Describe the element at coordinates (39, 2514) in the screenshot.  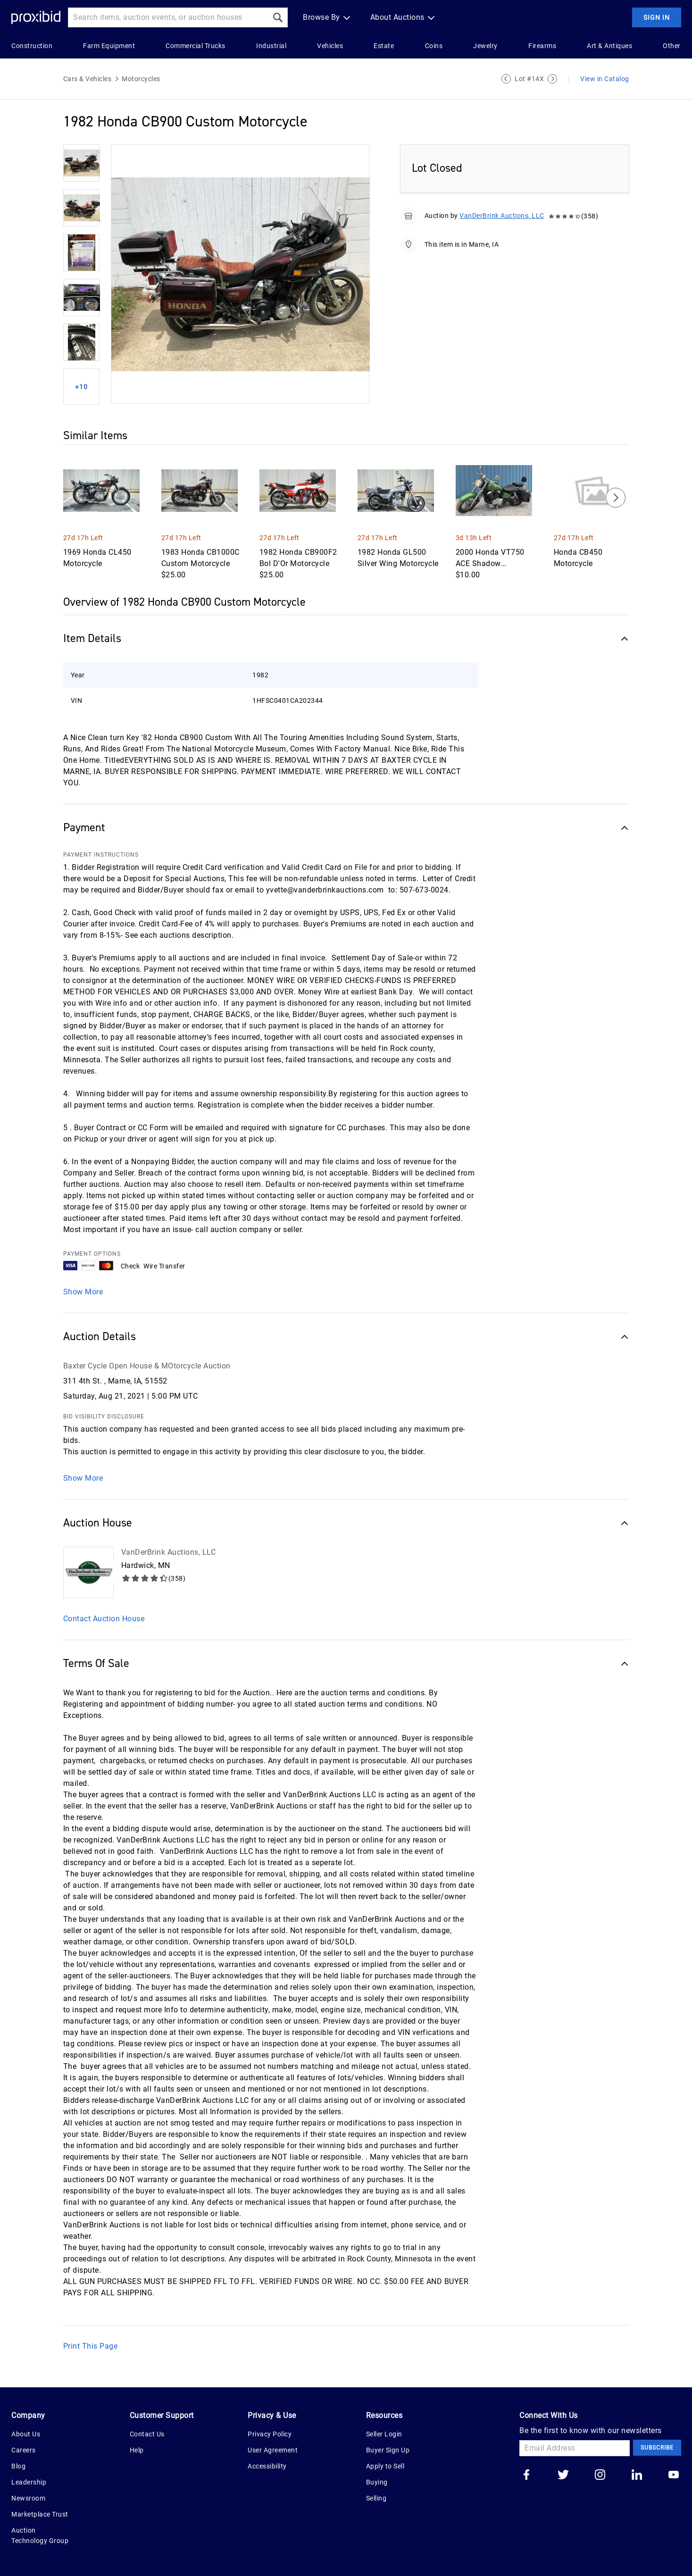
I see `Marketplace Trust` at that location.